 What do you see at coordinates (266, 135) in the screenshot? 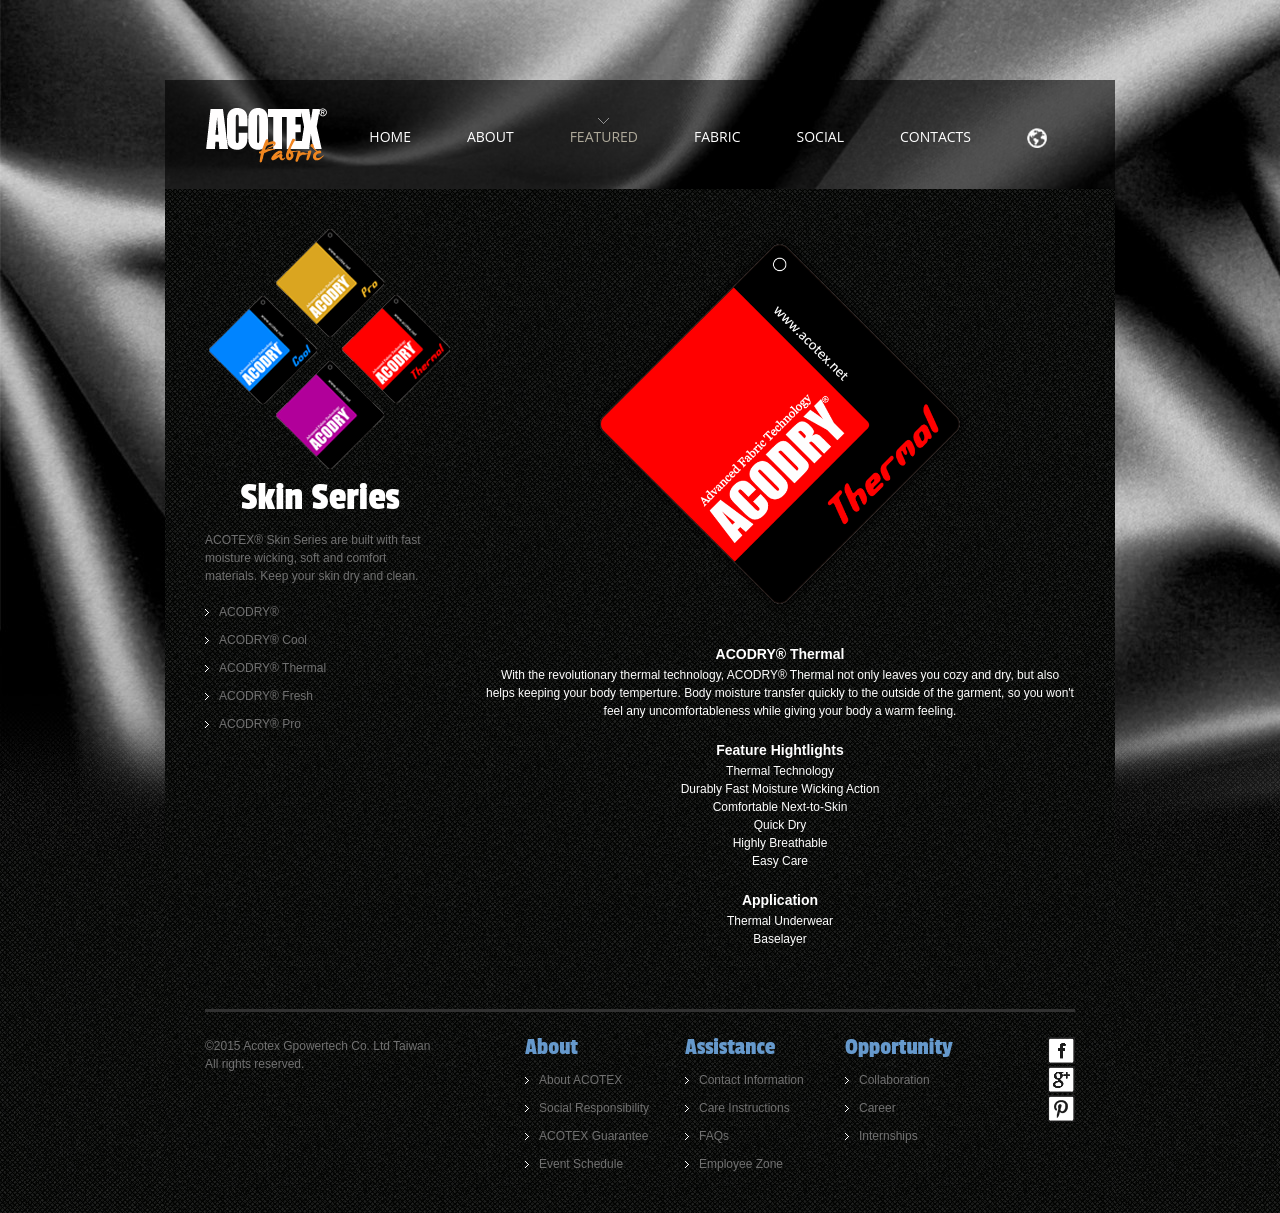
I see `ACOTEX Fabric` at bounding box center [266, 135].